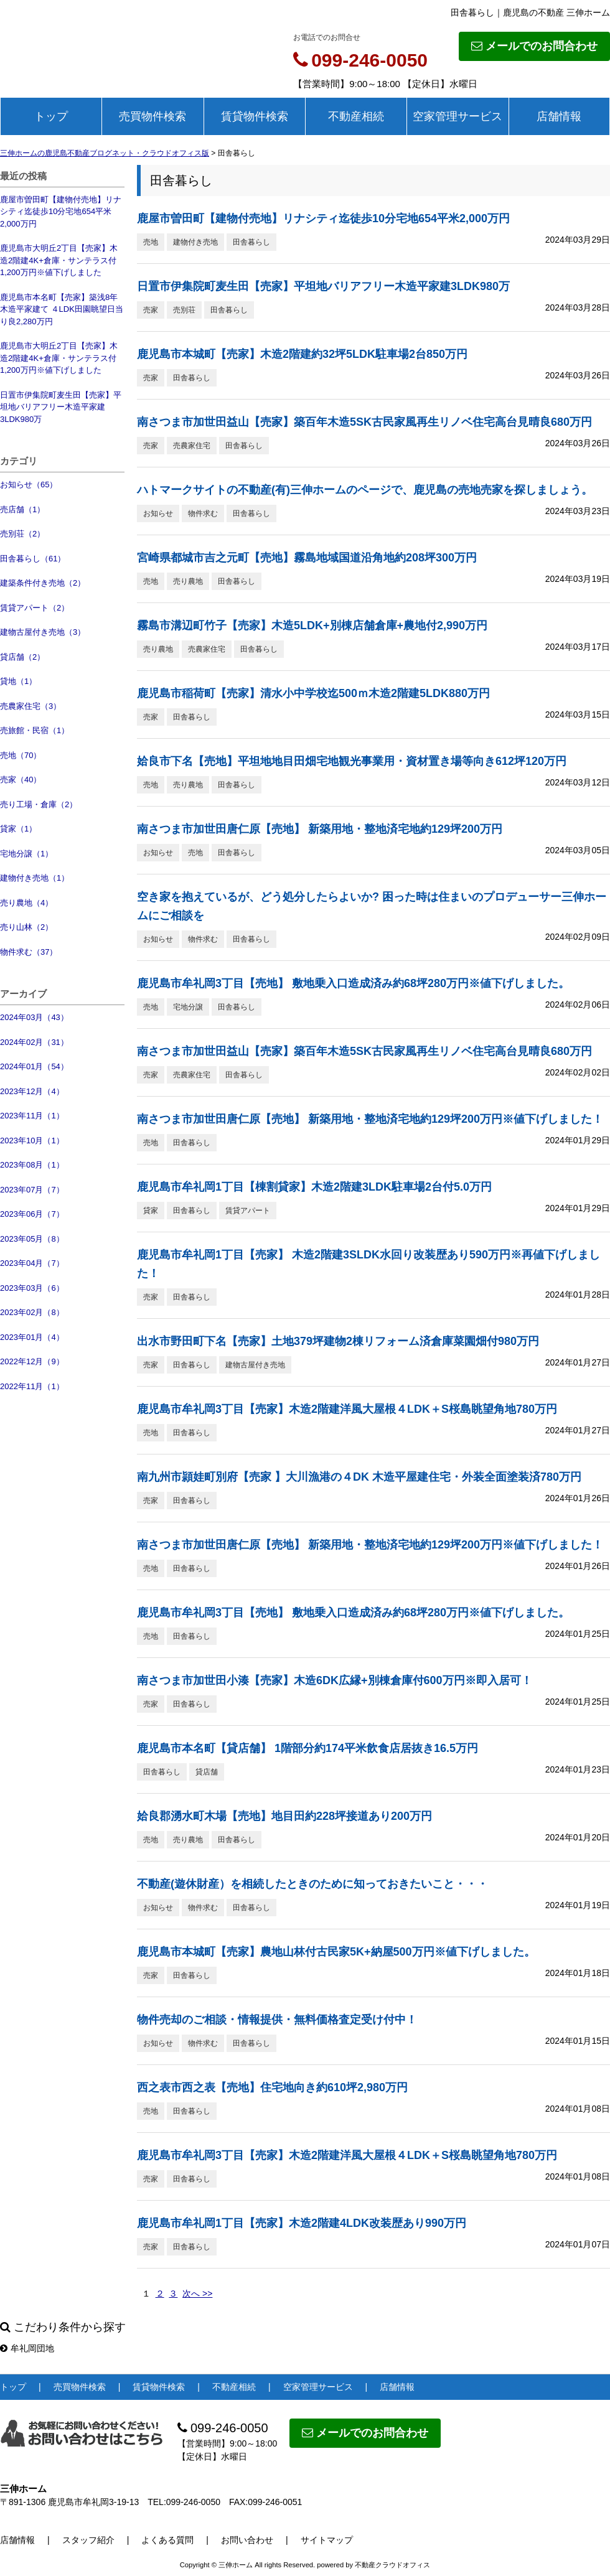 This screenshot has height=2576, width=610. I want to click on 売別荘（2）, so click(22, 533).